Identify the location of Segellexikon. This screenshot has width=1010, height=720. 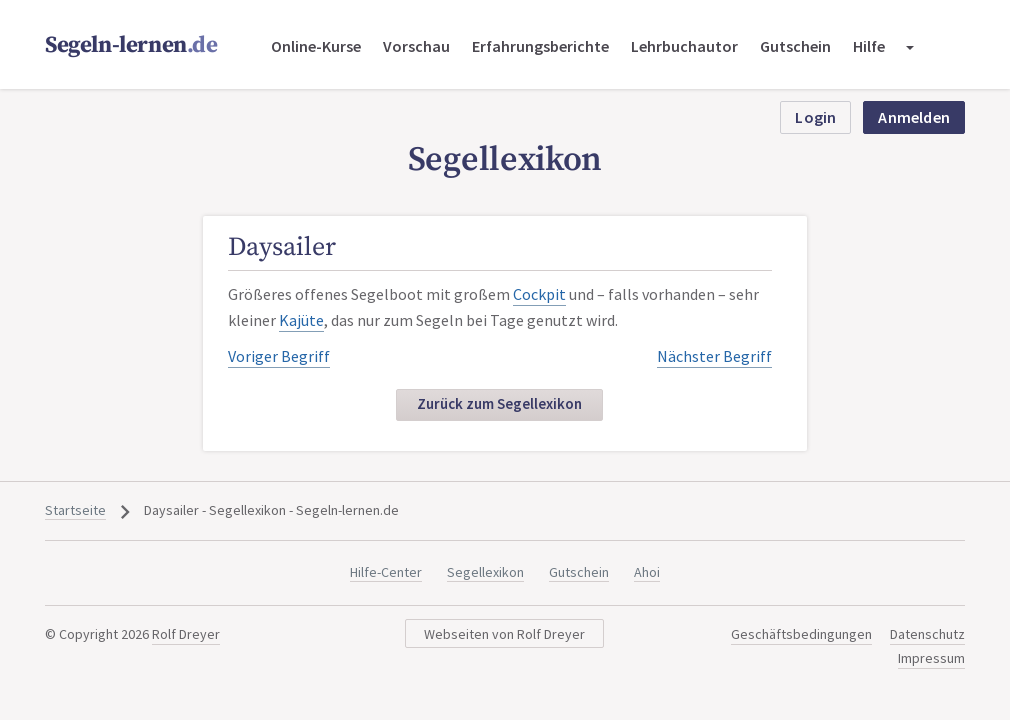
(485, 572).